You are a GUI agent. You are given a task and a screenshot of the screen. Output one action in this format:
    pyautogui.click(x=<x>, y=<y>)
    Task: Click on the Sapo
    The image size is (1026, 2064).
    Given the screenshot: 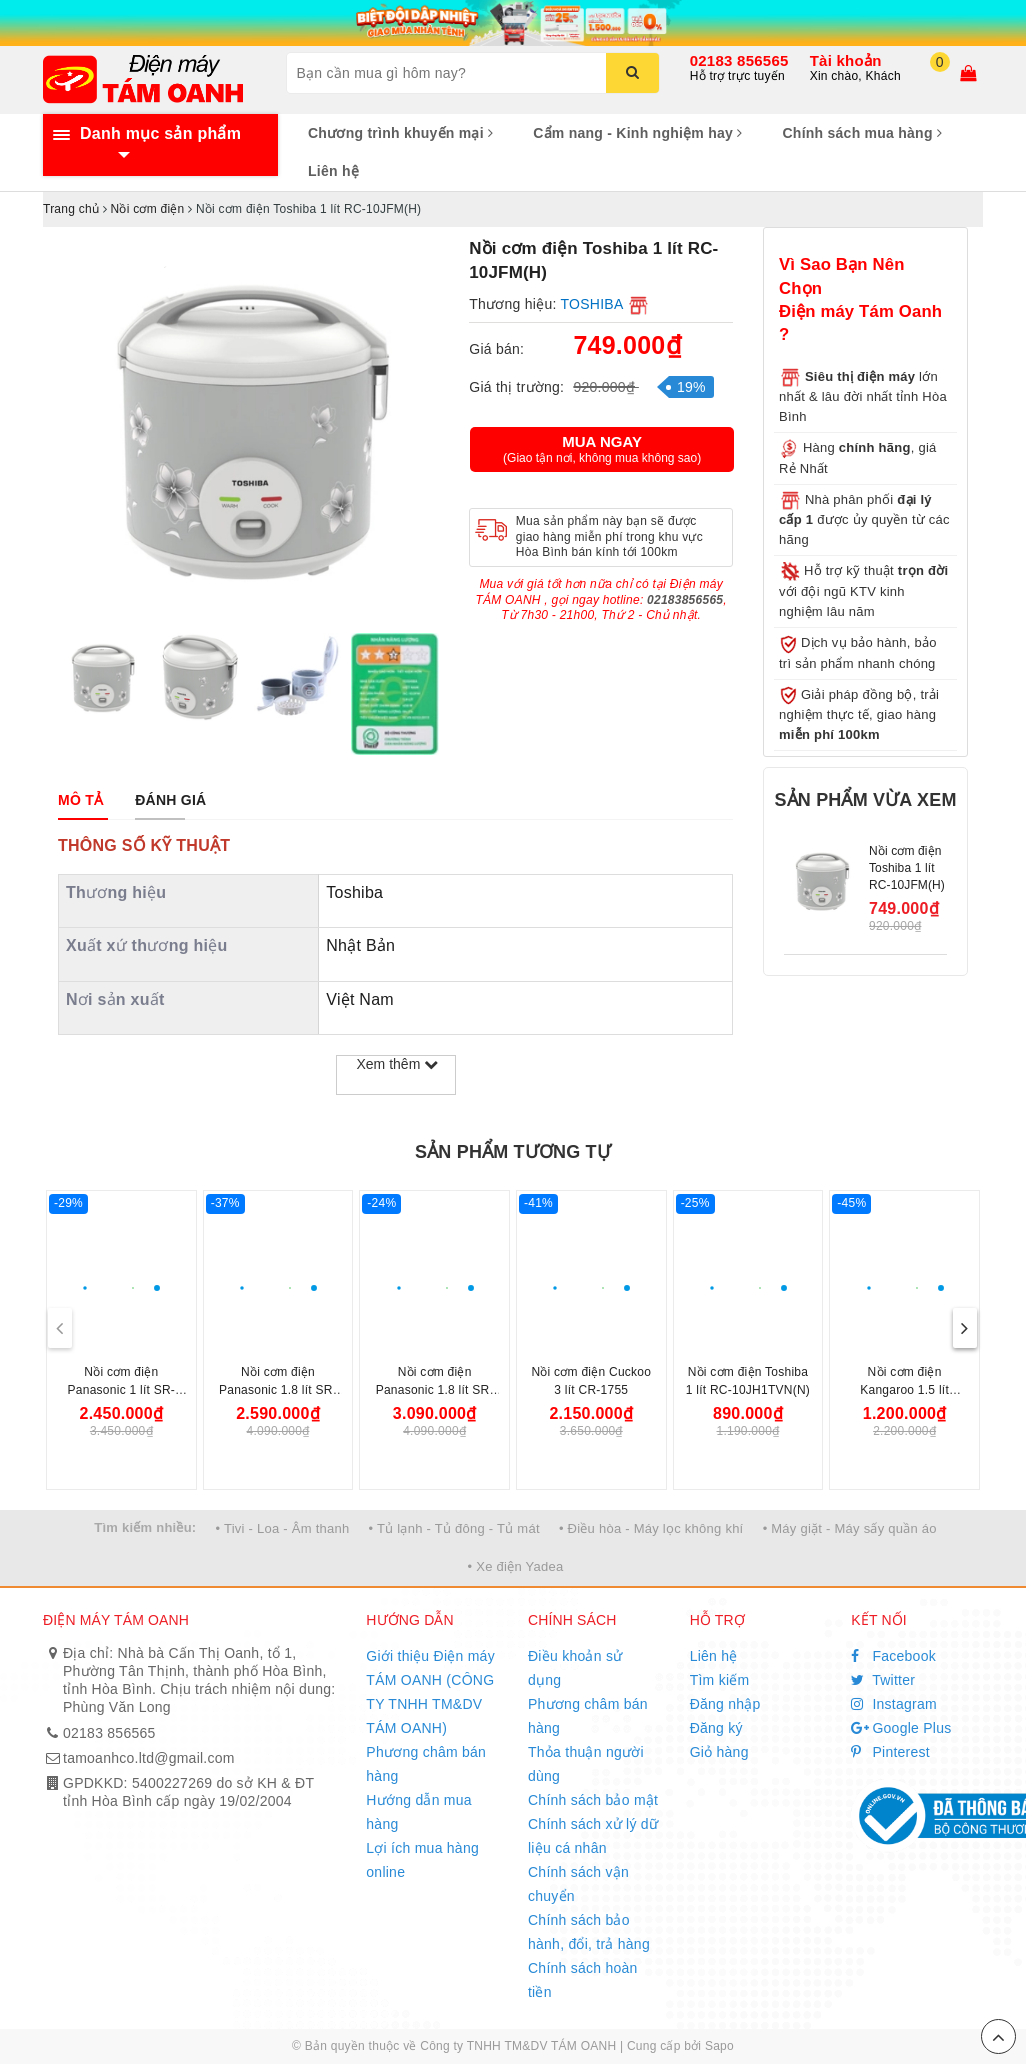 What is the action you would take?
    pyautogui.click(x=719, y=2046)
    